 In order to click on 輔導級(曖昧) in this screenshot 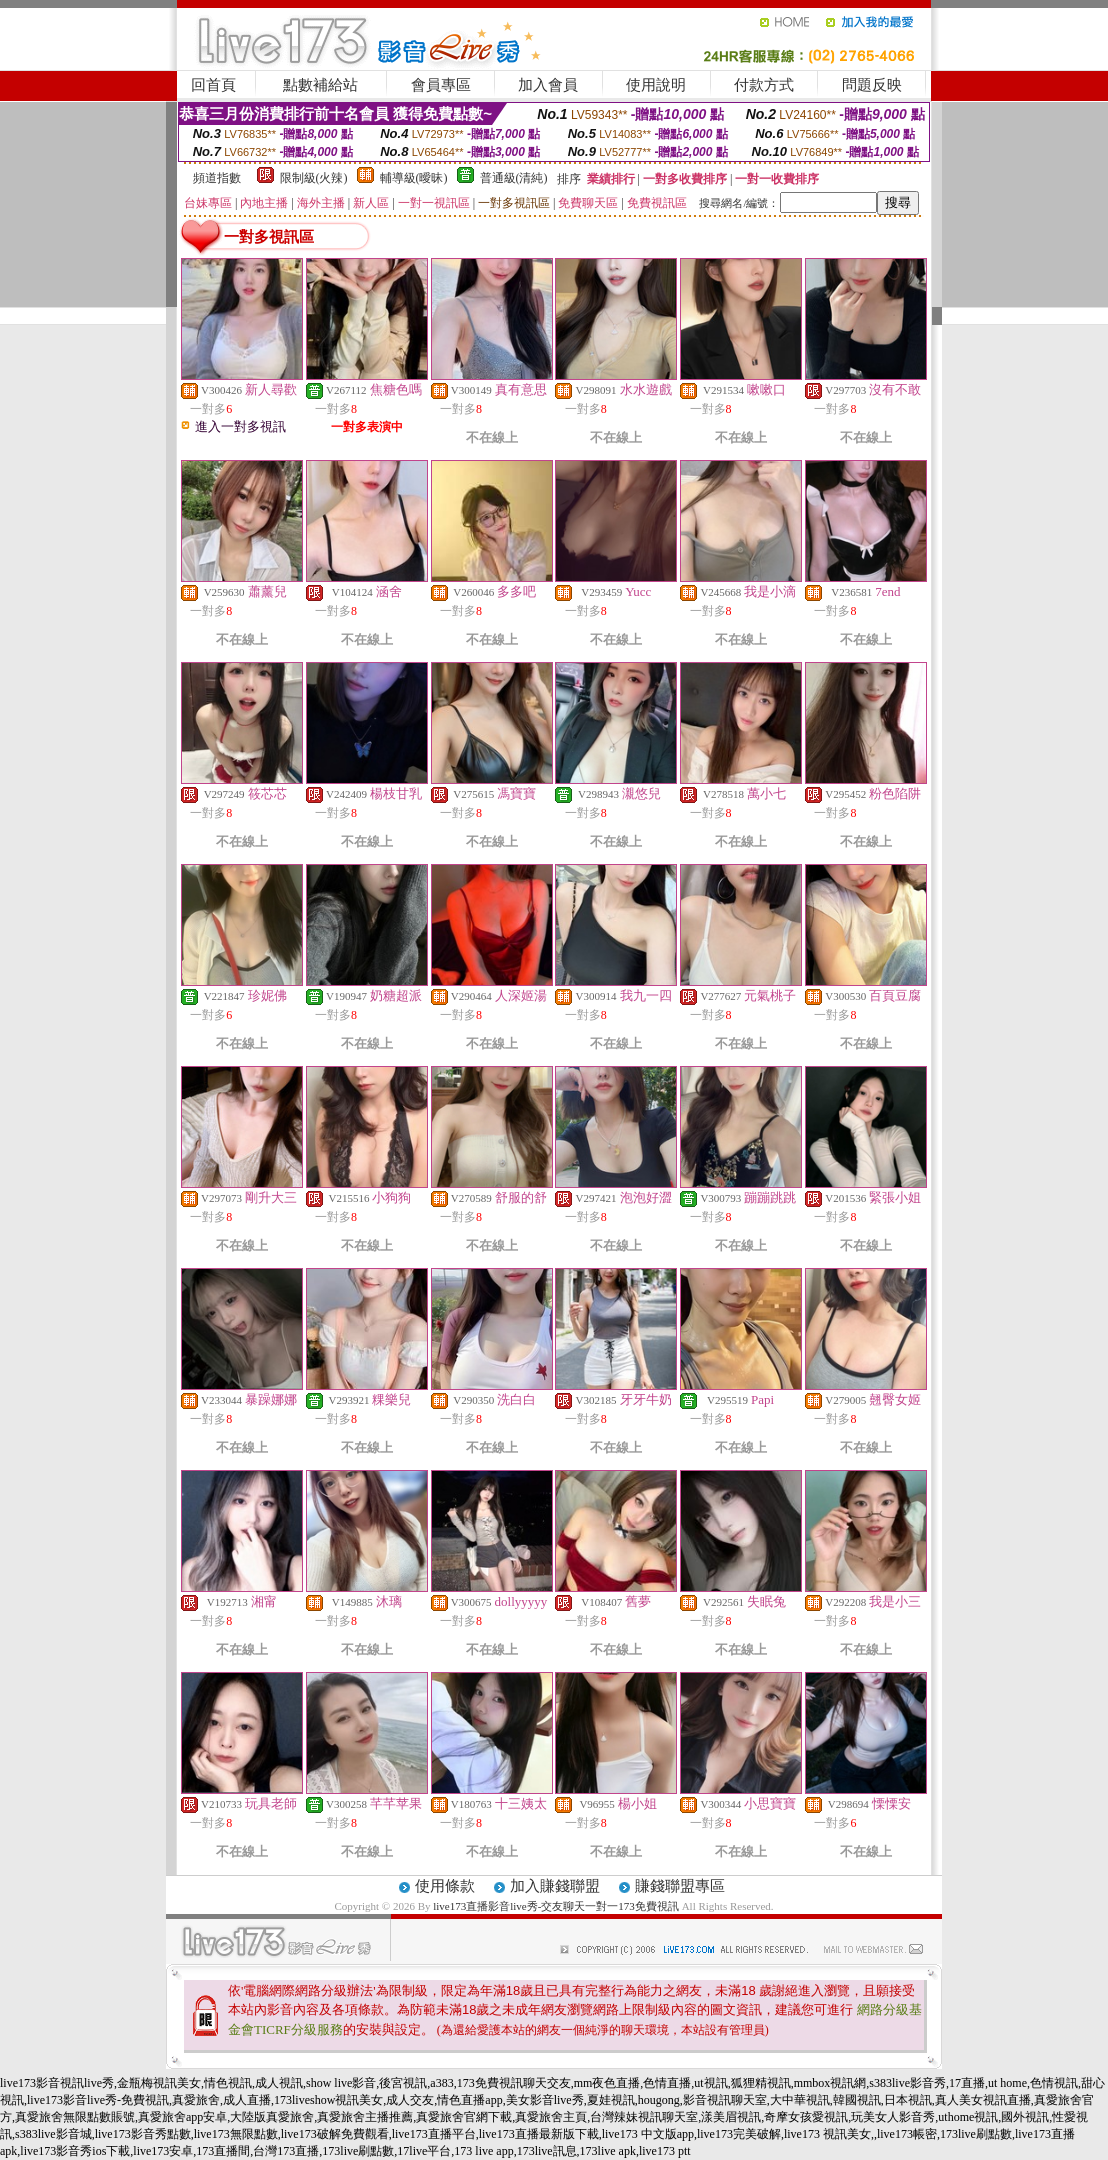, I will do `click(414, 178)`.